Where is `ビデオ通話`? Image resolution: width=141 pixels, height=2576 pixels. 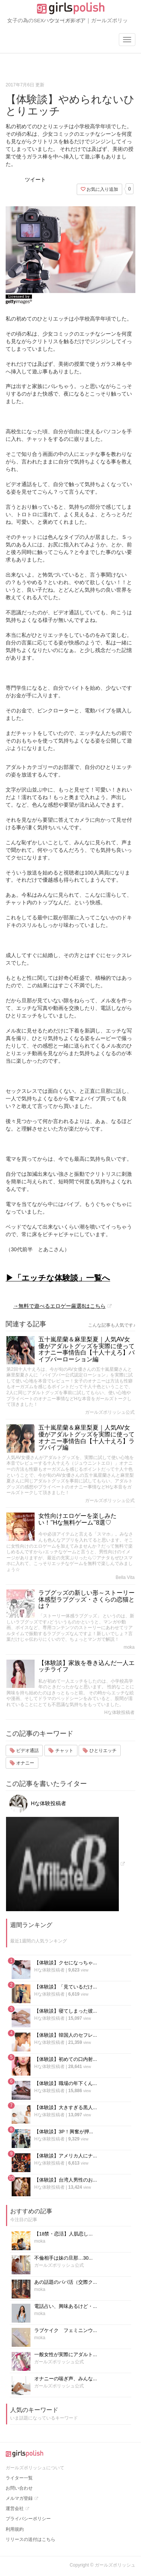 ビデオ通話 is located at coordinates (24, 1750).